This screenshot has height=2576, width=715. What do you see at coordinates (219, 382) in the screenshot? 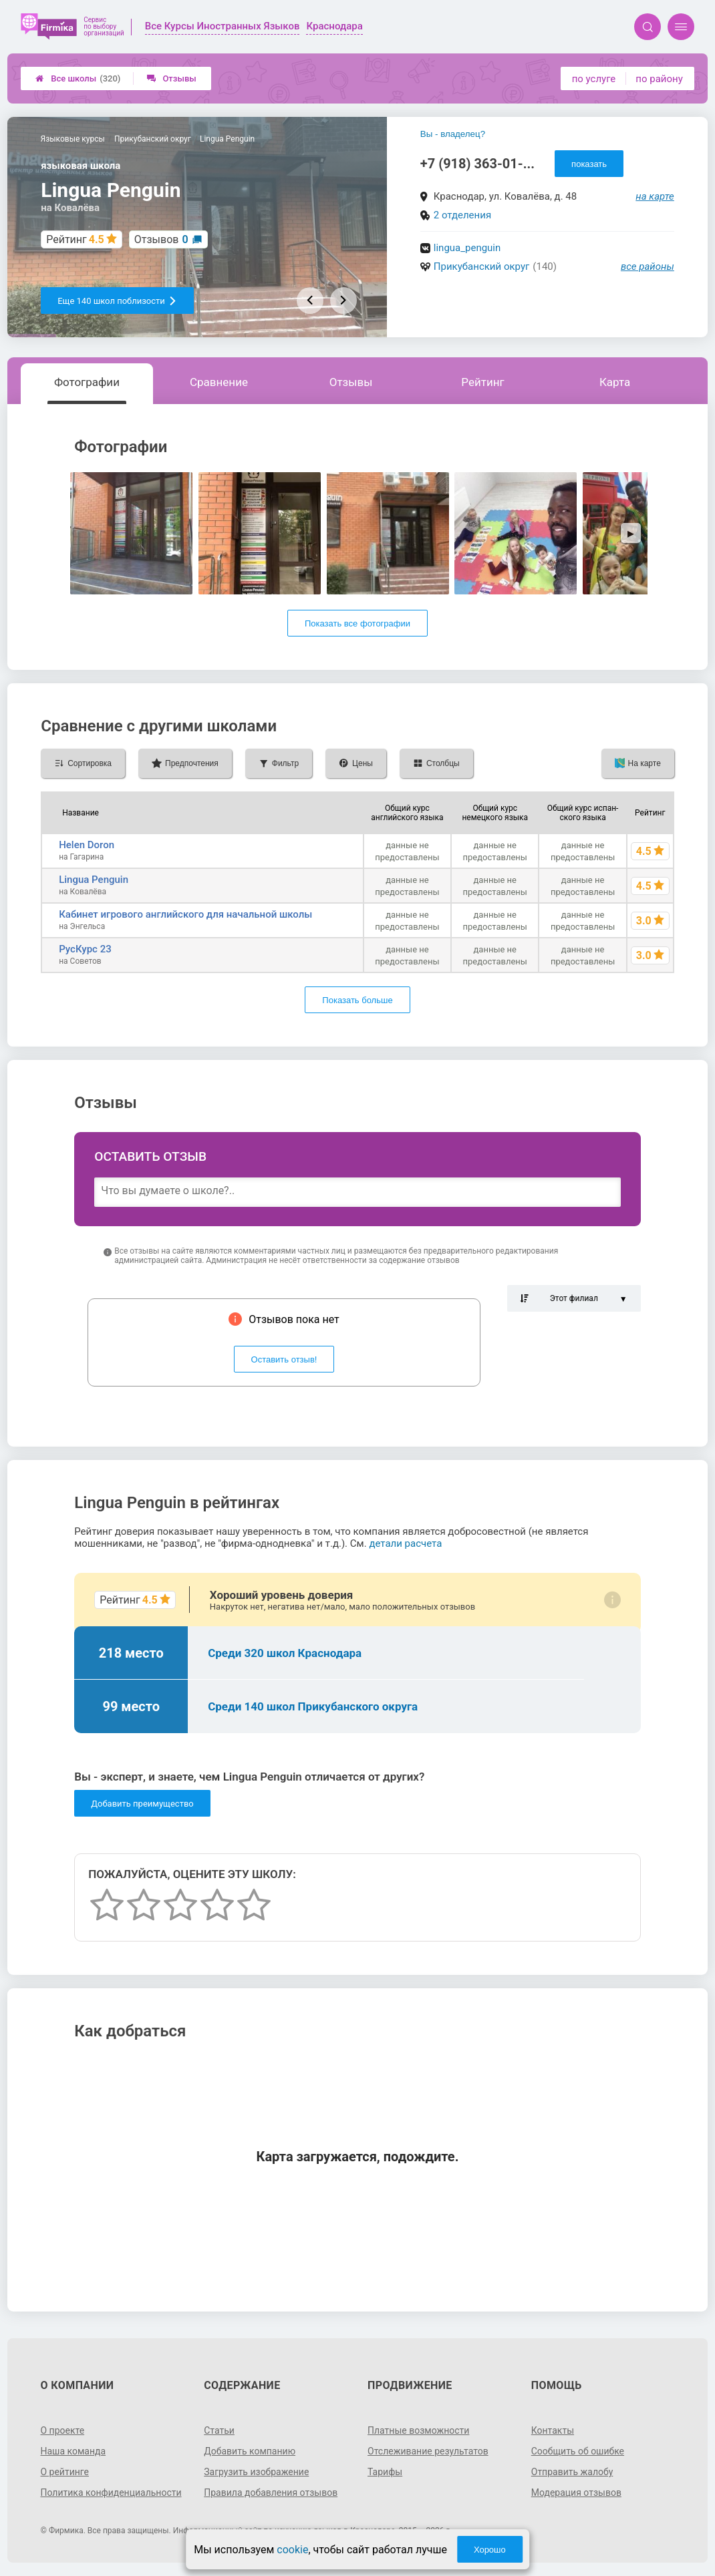
I see `Сравнение` at bounding box center [219, 382].